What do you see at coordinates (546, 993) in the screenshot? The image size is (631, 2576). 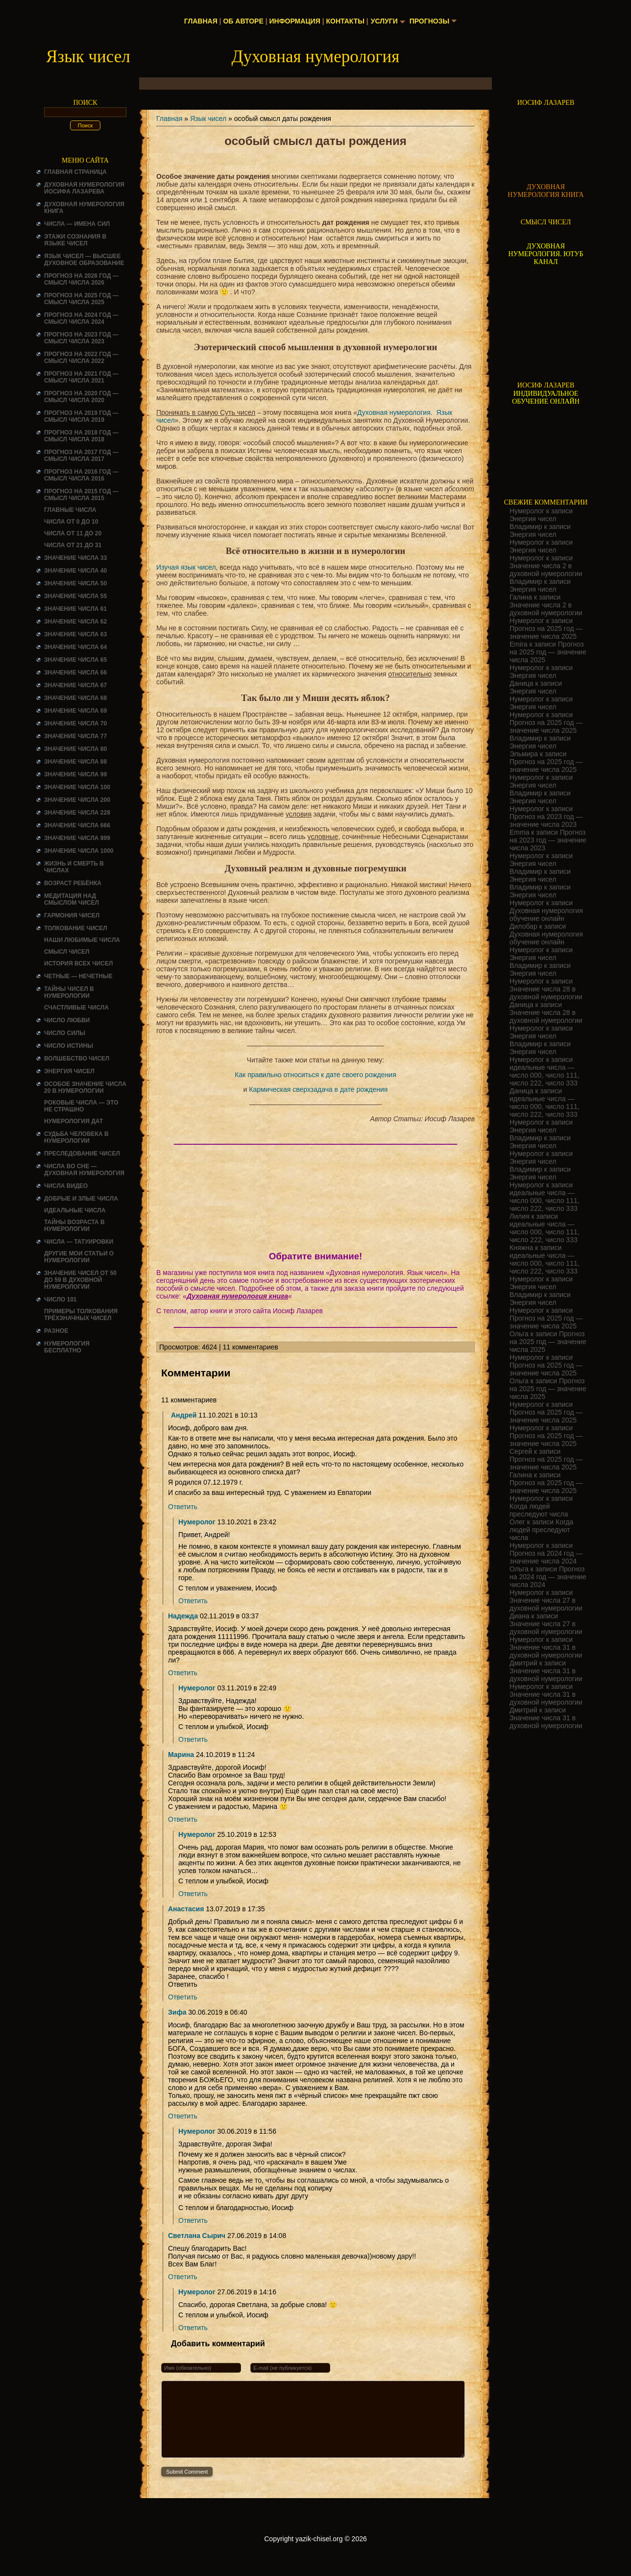 I see `Значение числа 28 в духовной нумерологии` at bounding box center [546, 993].